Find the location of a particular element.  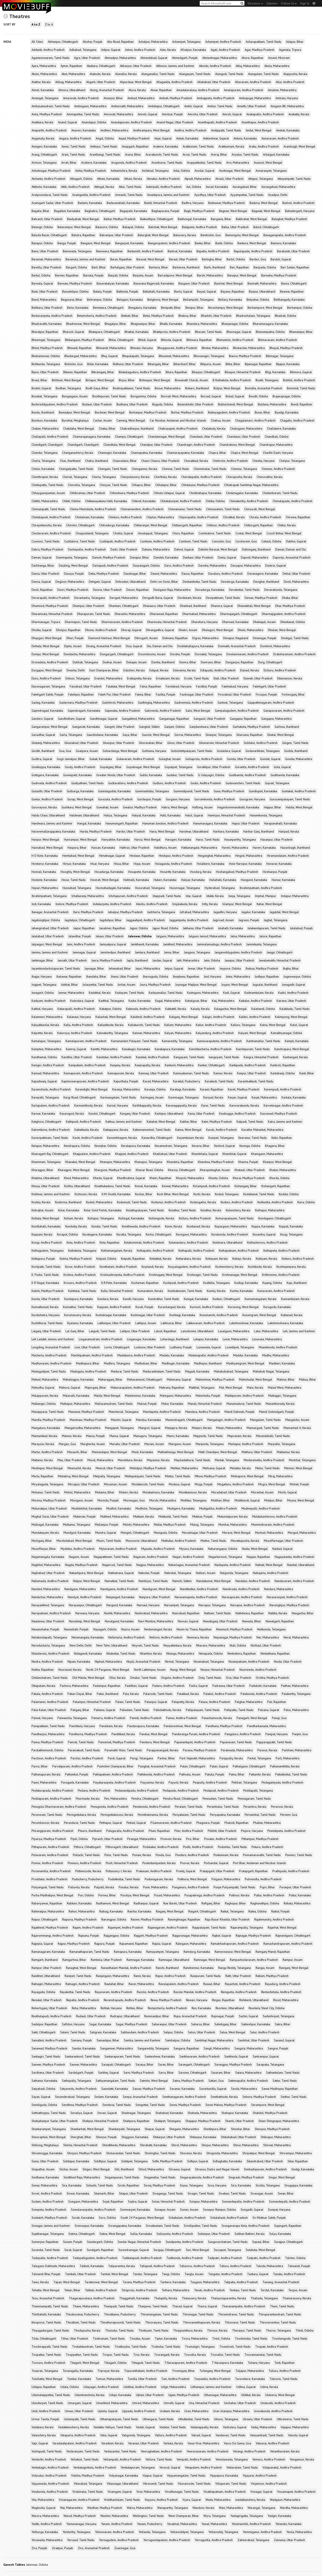

Supaul, Bihar is located at coordinates (260, 2242).